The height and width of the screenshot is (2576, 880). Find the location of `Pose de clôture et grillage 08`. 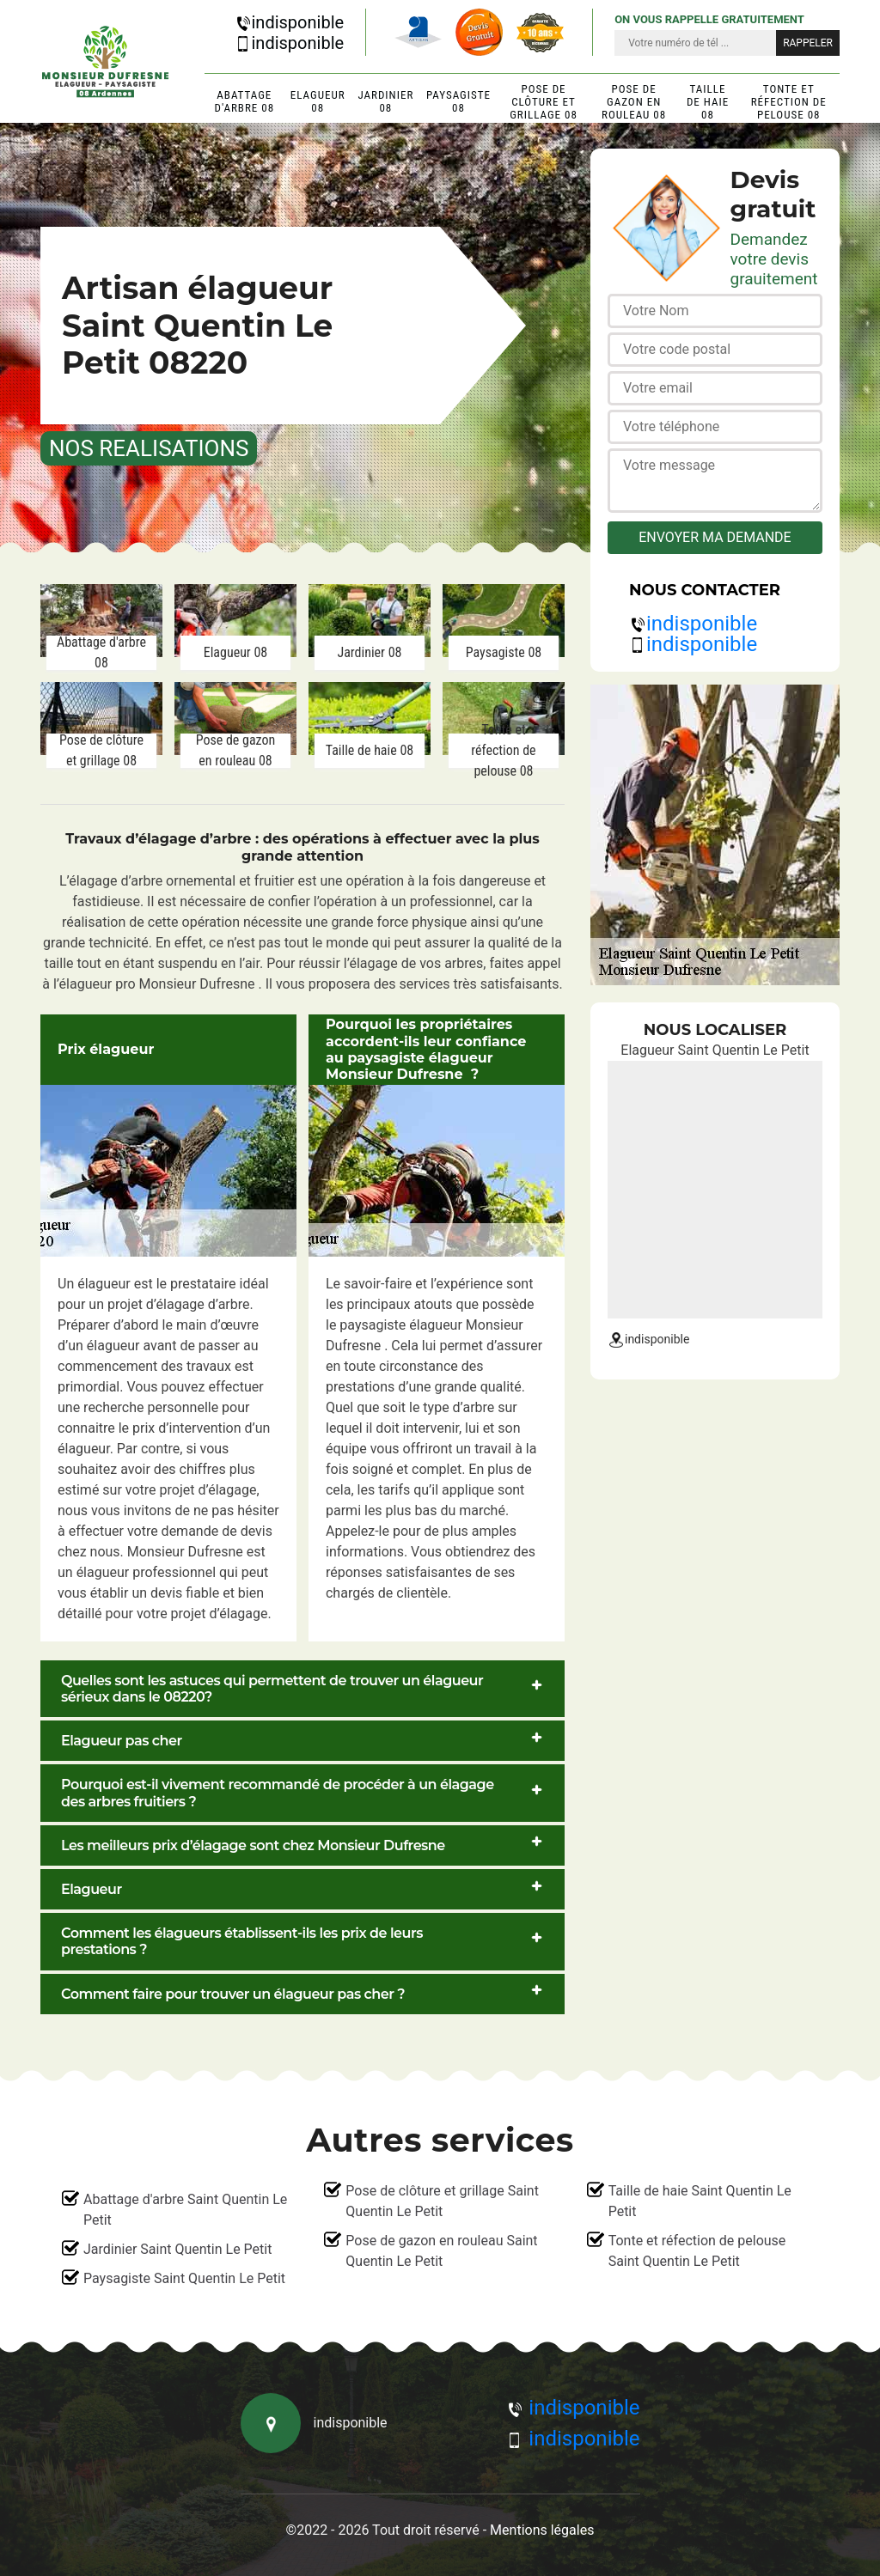

Pose de clôture et grillage 08 is located at coordinates (544, 101).